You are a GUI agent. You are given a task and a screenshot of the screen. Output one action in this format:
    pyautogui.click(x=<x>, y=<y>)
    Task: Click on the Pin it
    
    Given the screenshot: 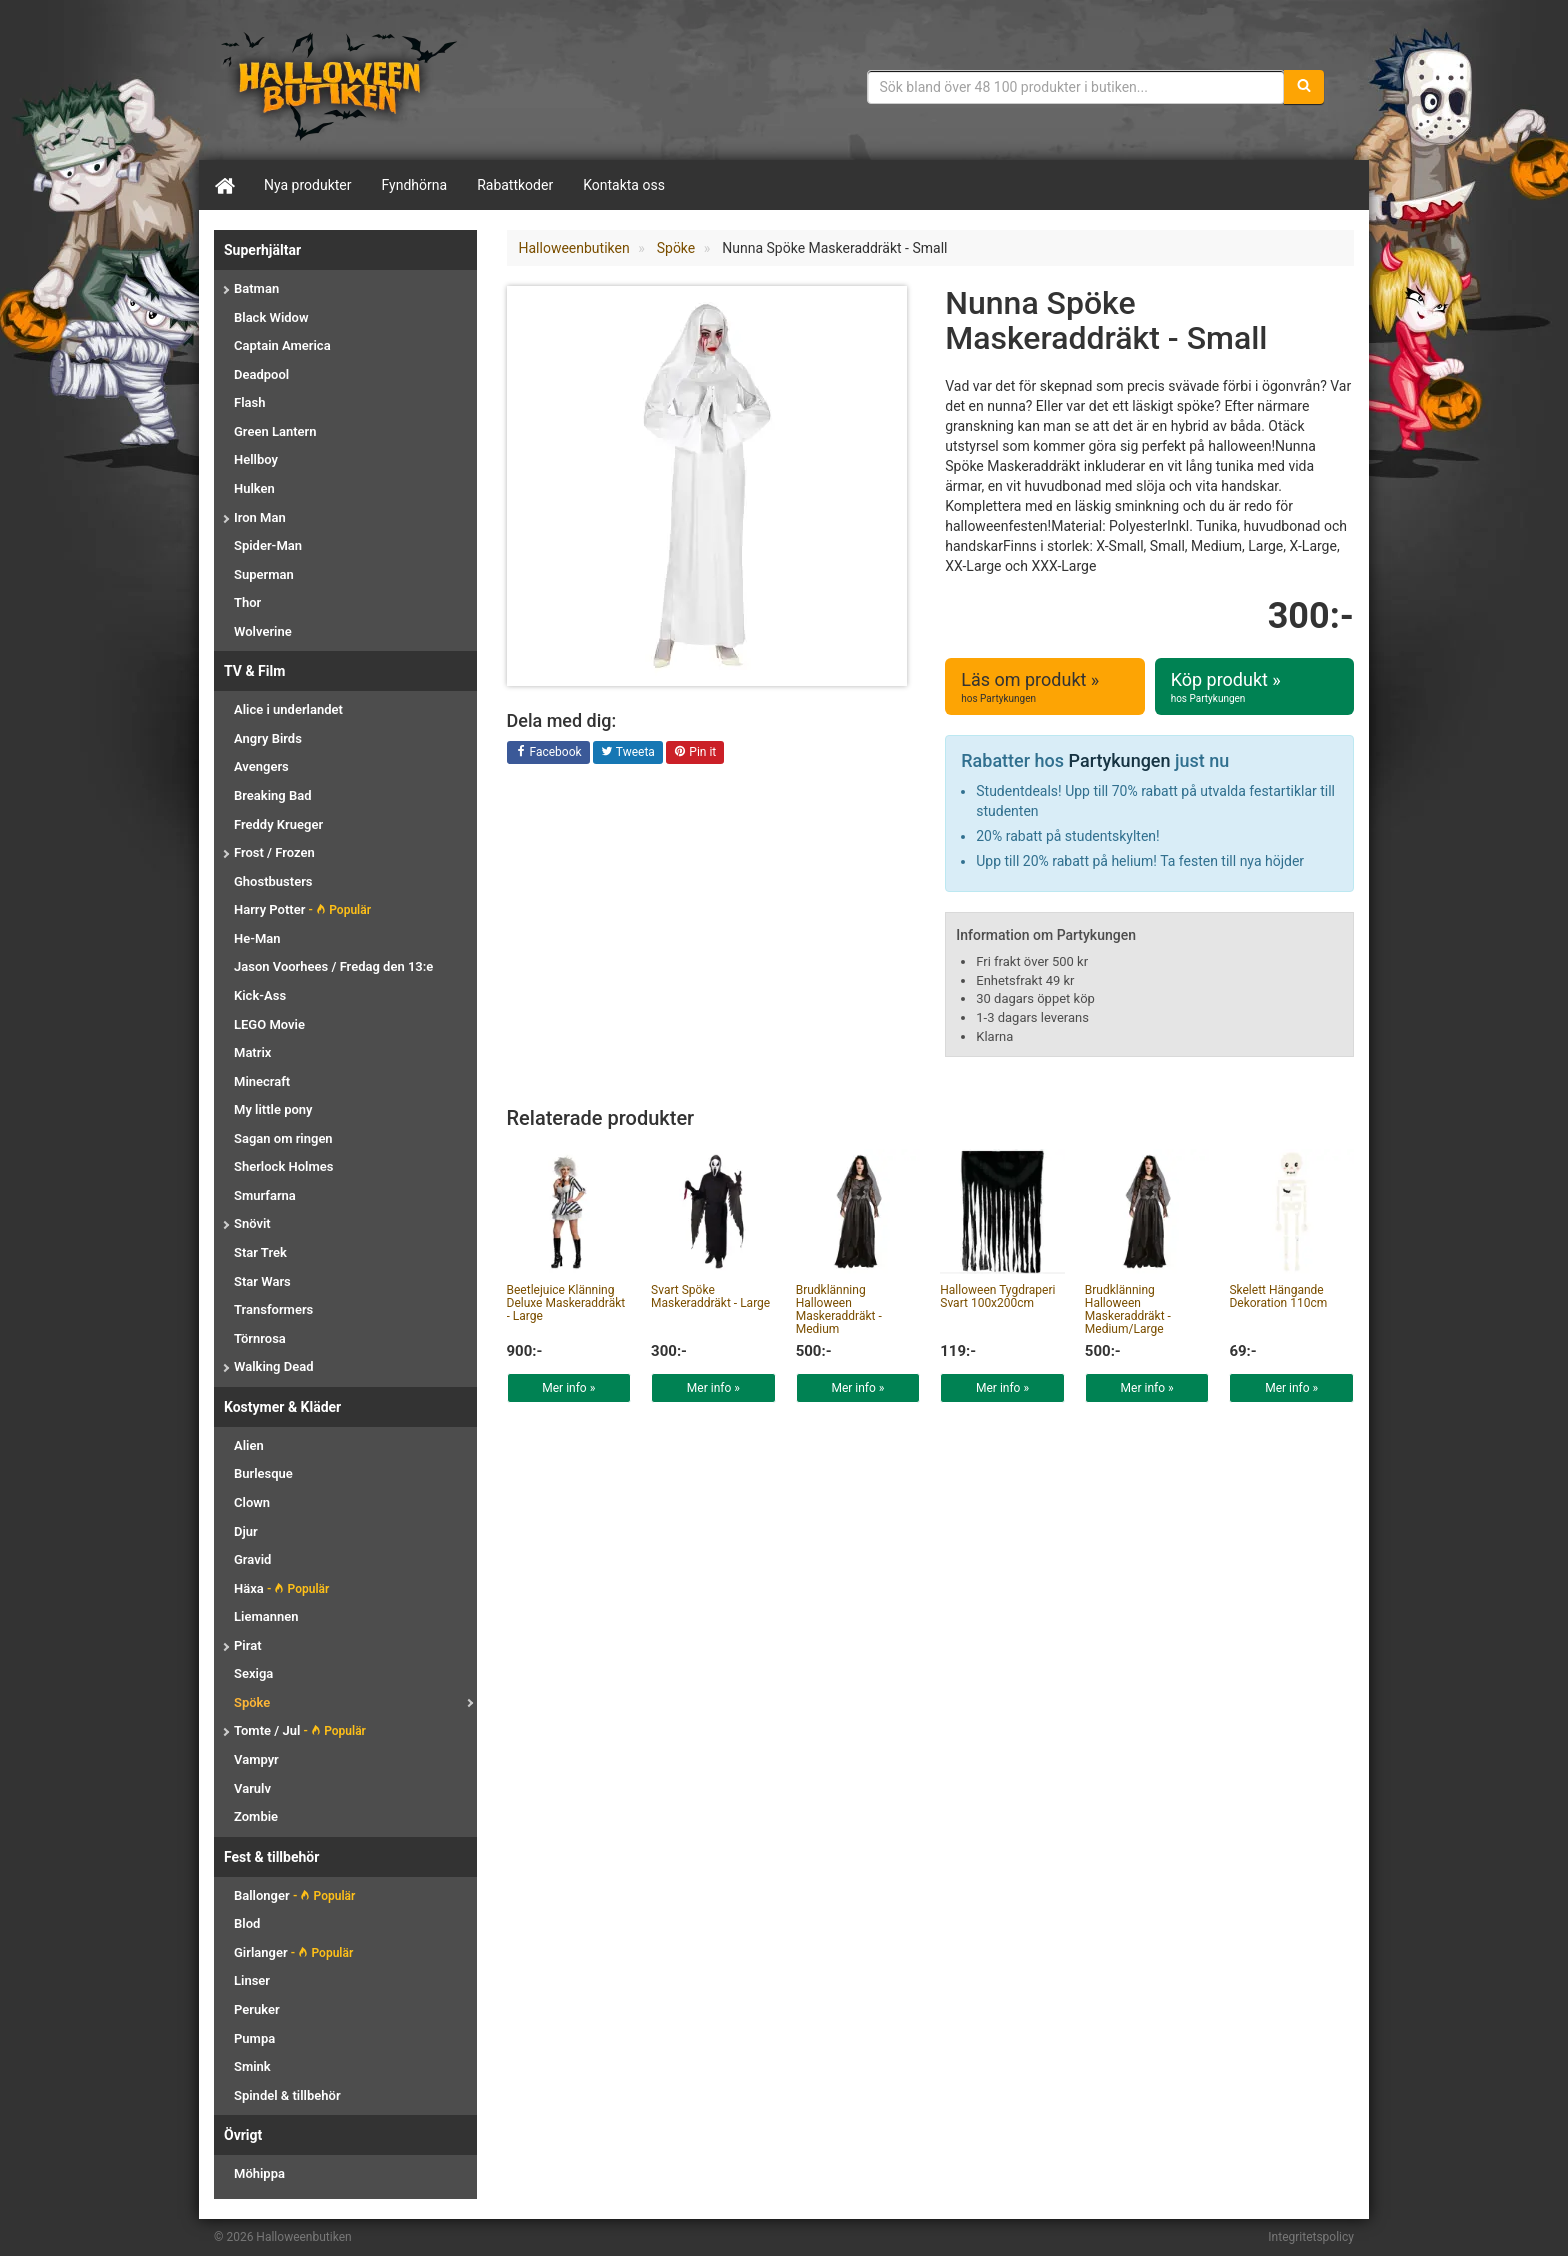 What is the action you would take?
    pyautogui.click(x=695, y=753)
    